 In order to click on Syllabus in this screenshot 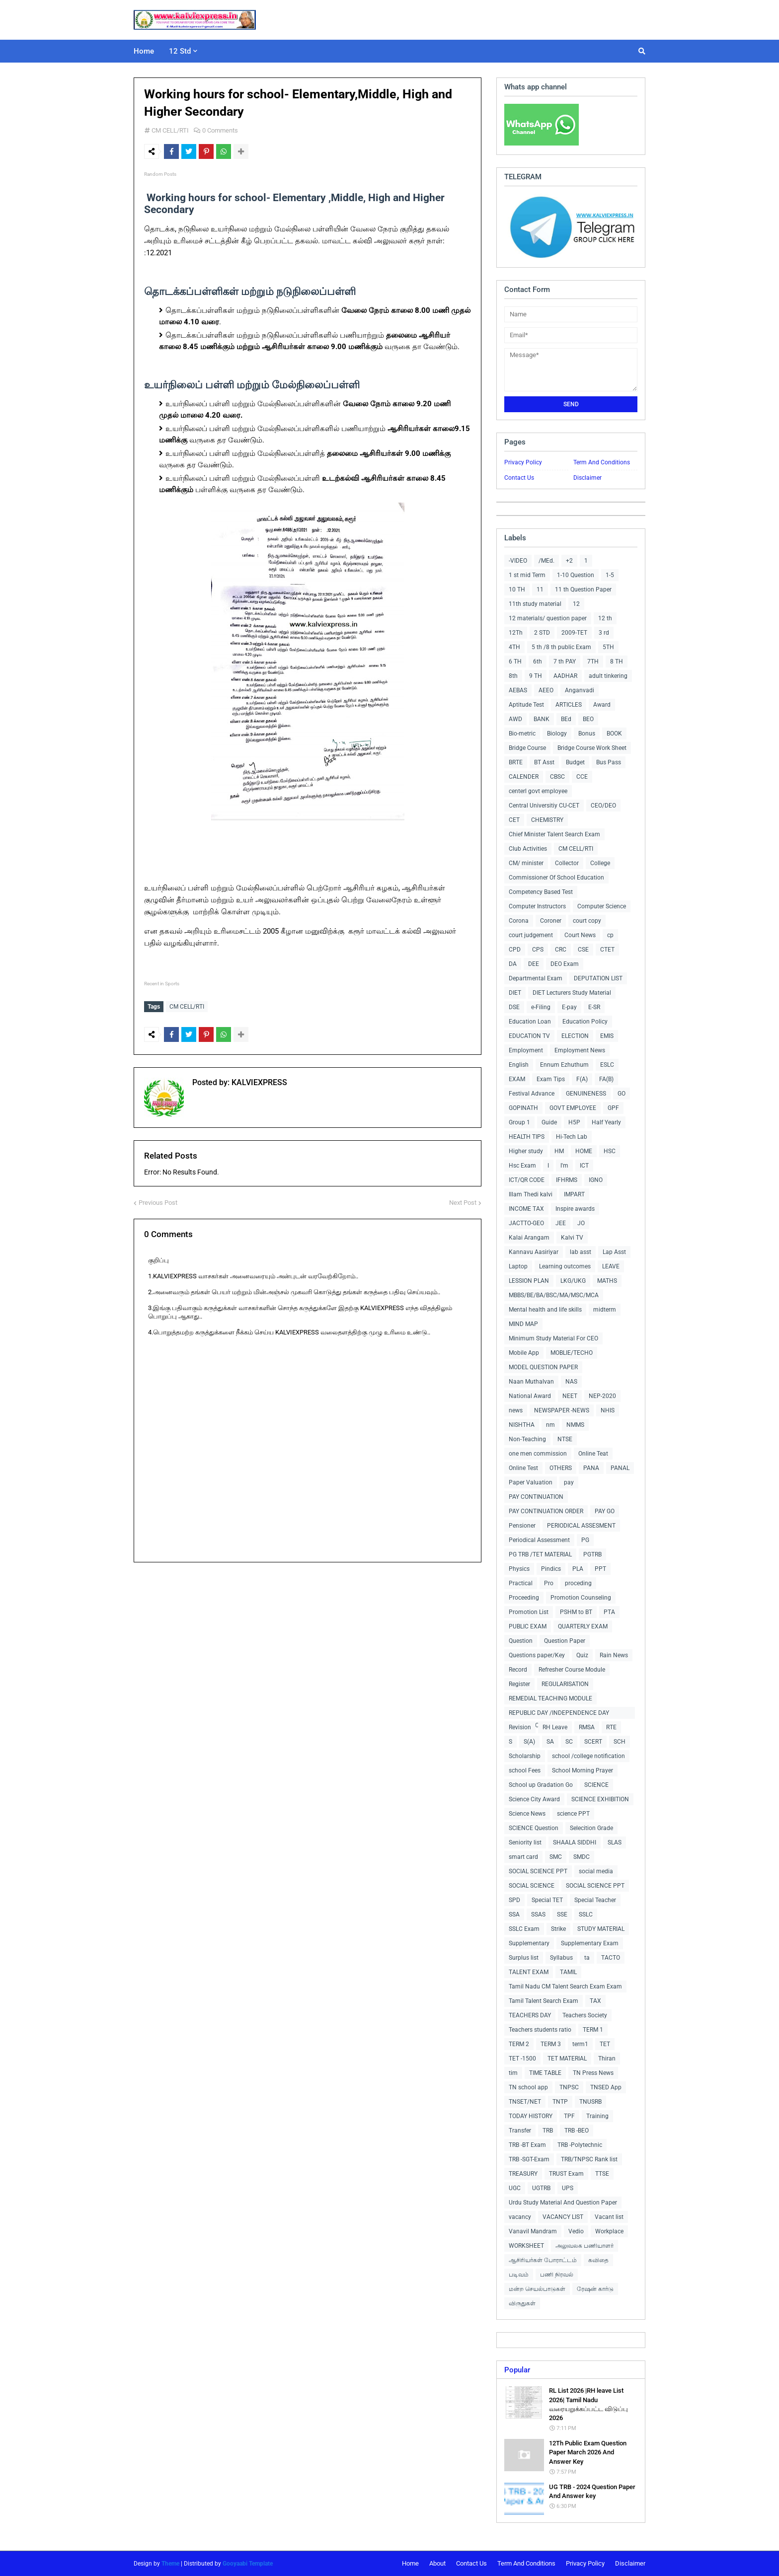, I will do `click(561, 1957)`.